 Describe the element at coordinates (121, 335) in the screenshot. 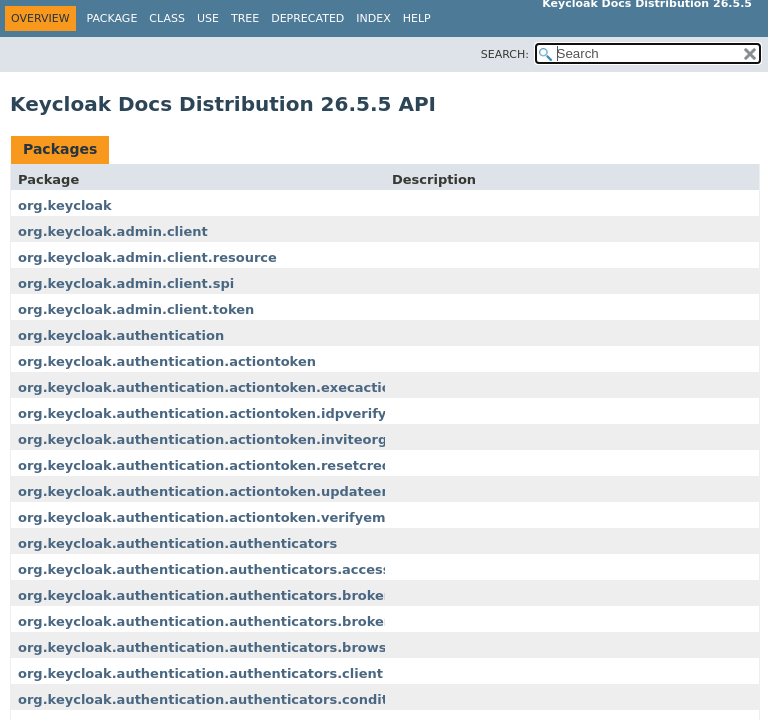

I see `org.keycloak.authentication` at that location.